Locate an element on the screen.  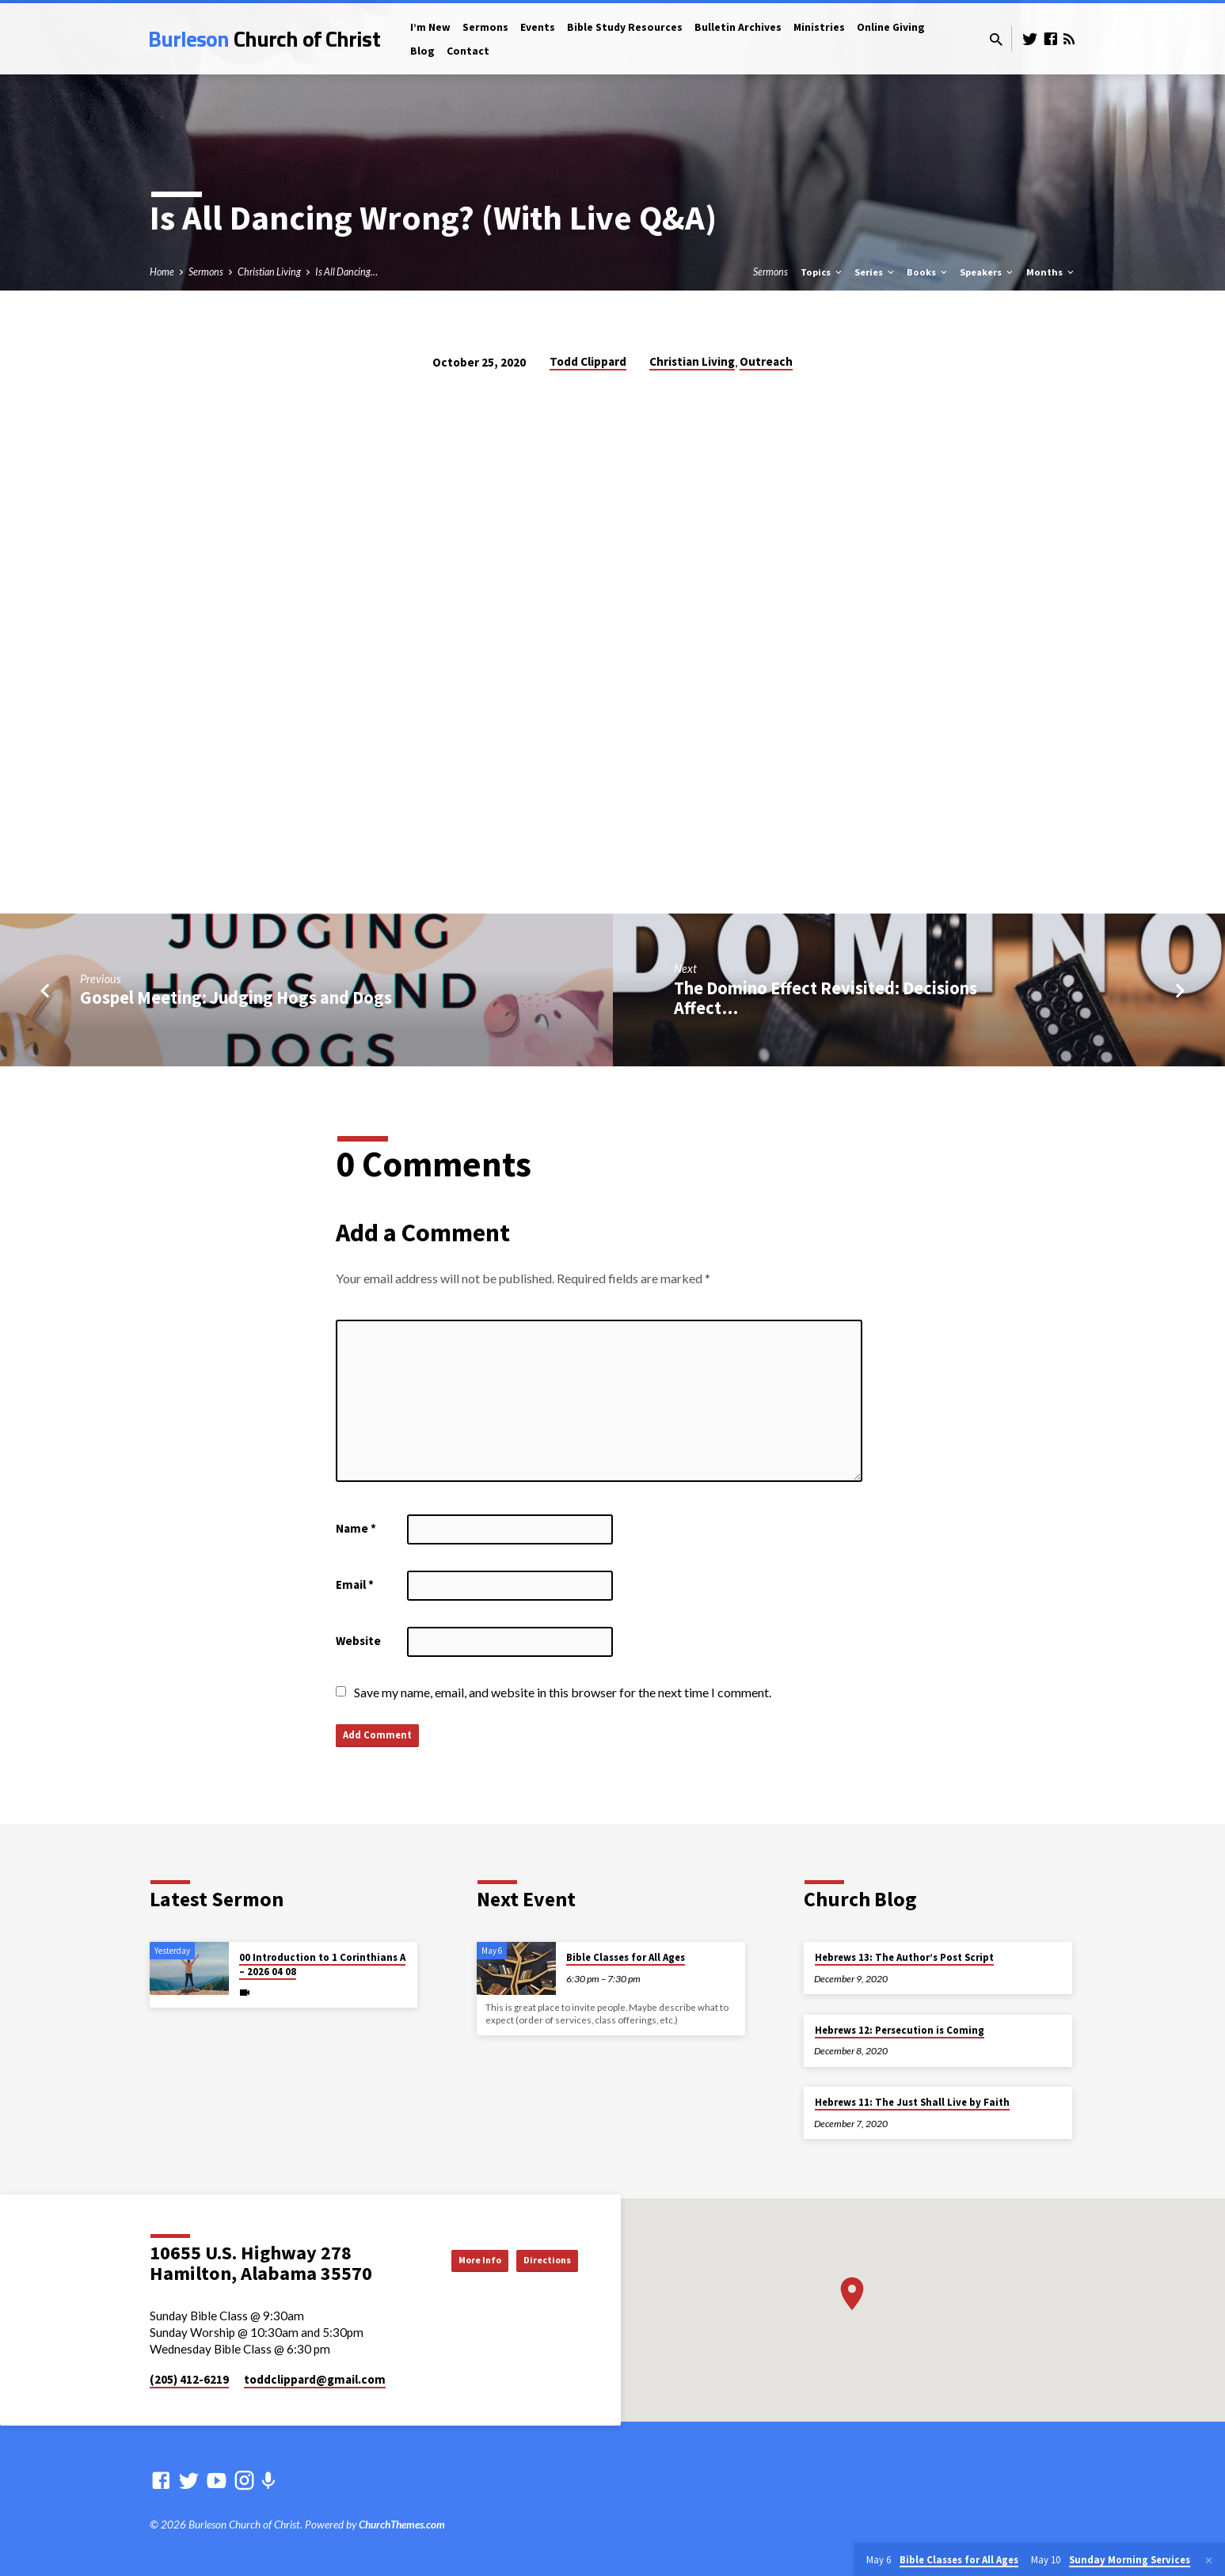
Sermons is located at coordinates (485, 27).